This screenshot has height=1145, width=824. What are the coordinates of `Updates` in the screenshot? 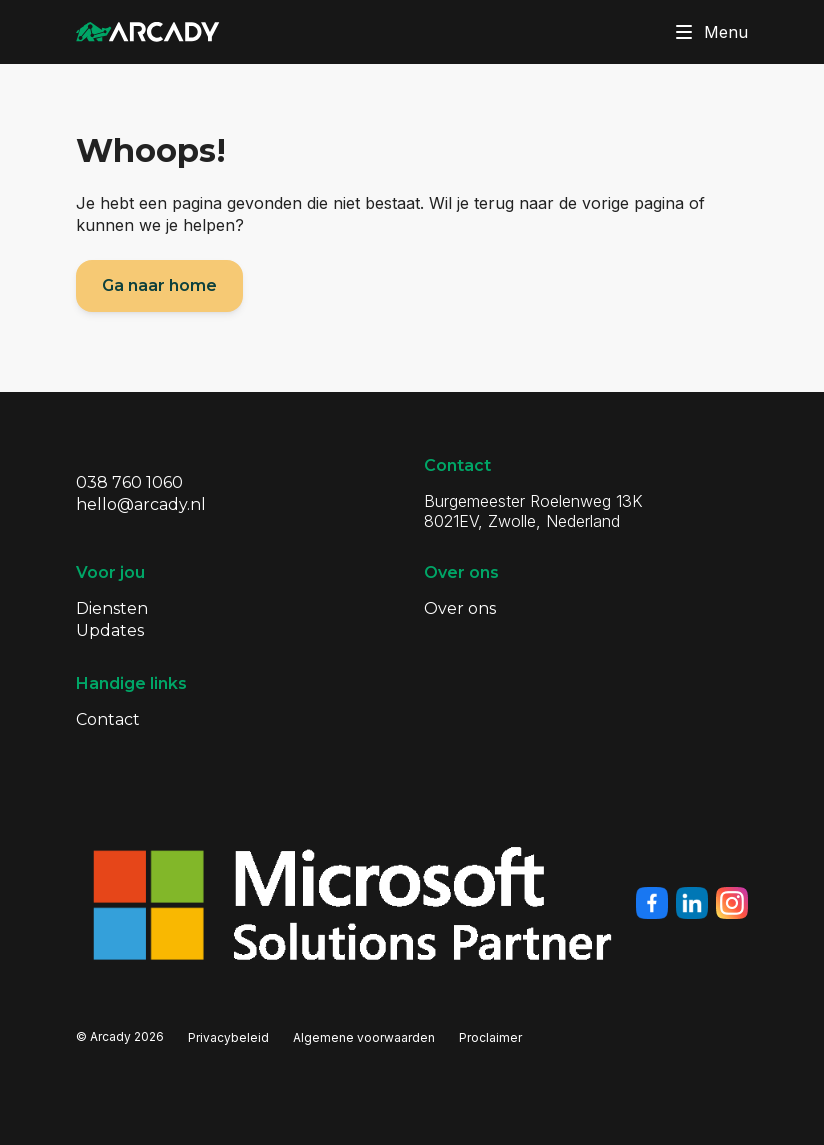 It's located at (110, 630).